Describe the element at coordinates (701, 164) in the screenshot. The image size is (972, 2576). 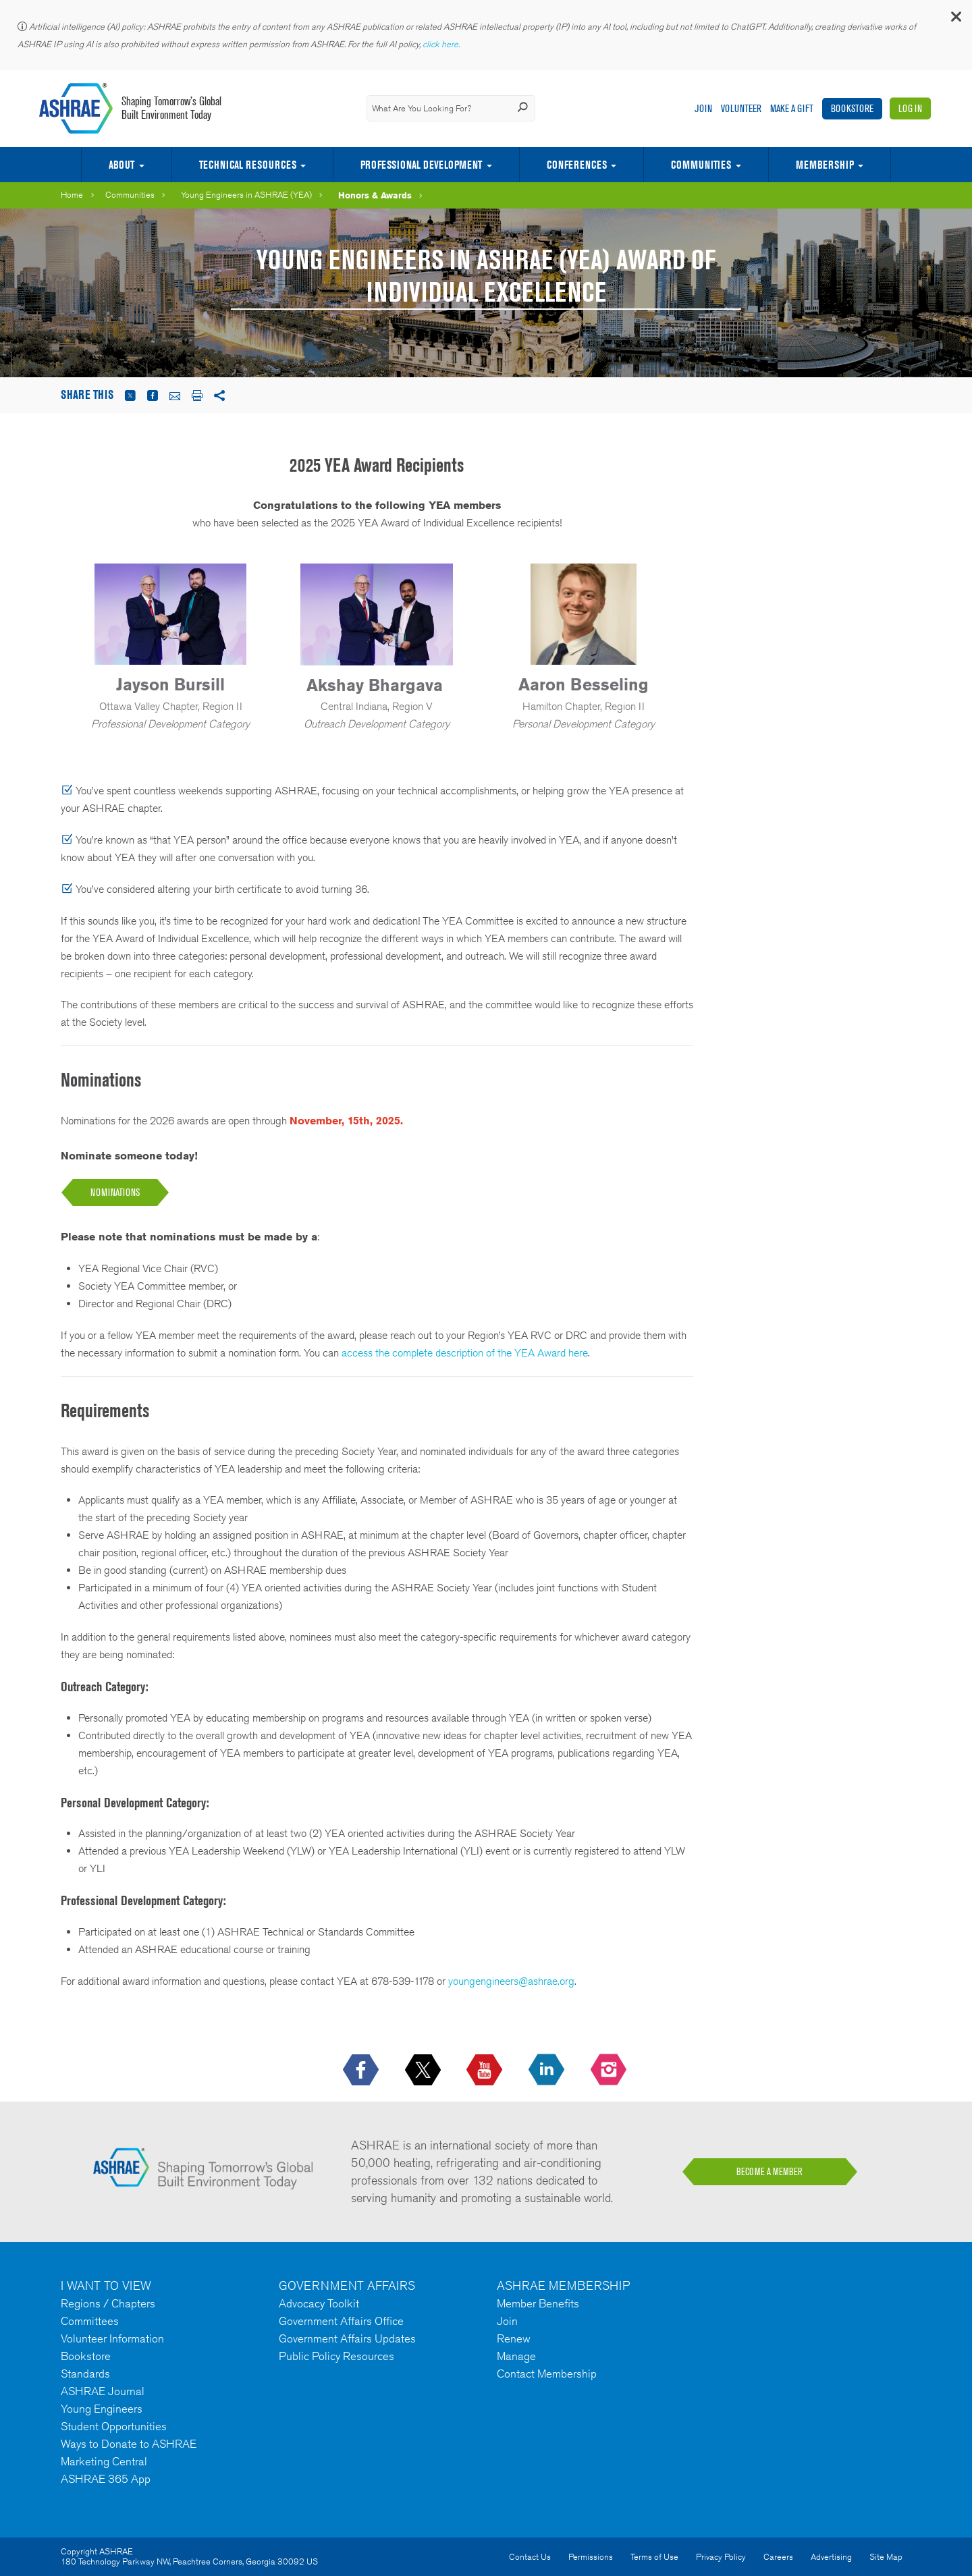
I see `Communities` at that location.